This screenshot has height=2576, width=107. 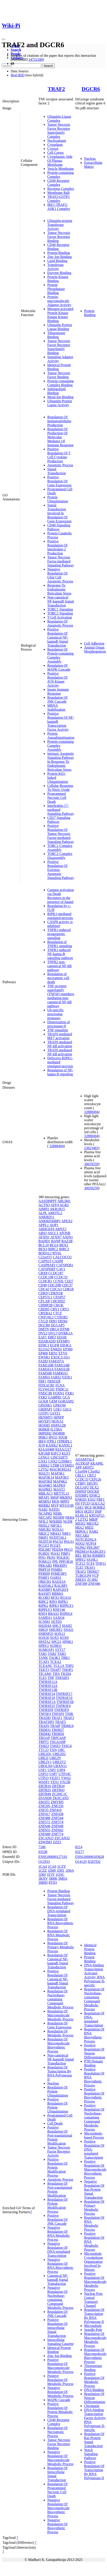 What do you see at coordinates (65, 1333) in the screenshot?
I see `DYRK1A` at bounding box center [65, 1333].